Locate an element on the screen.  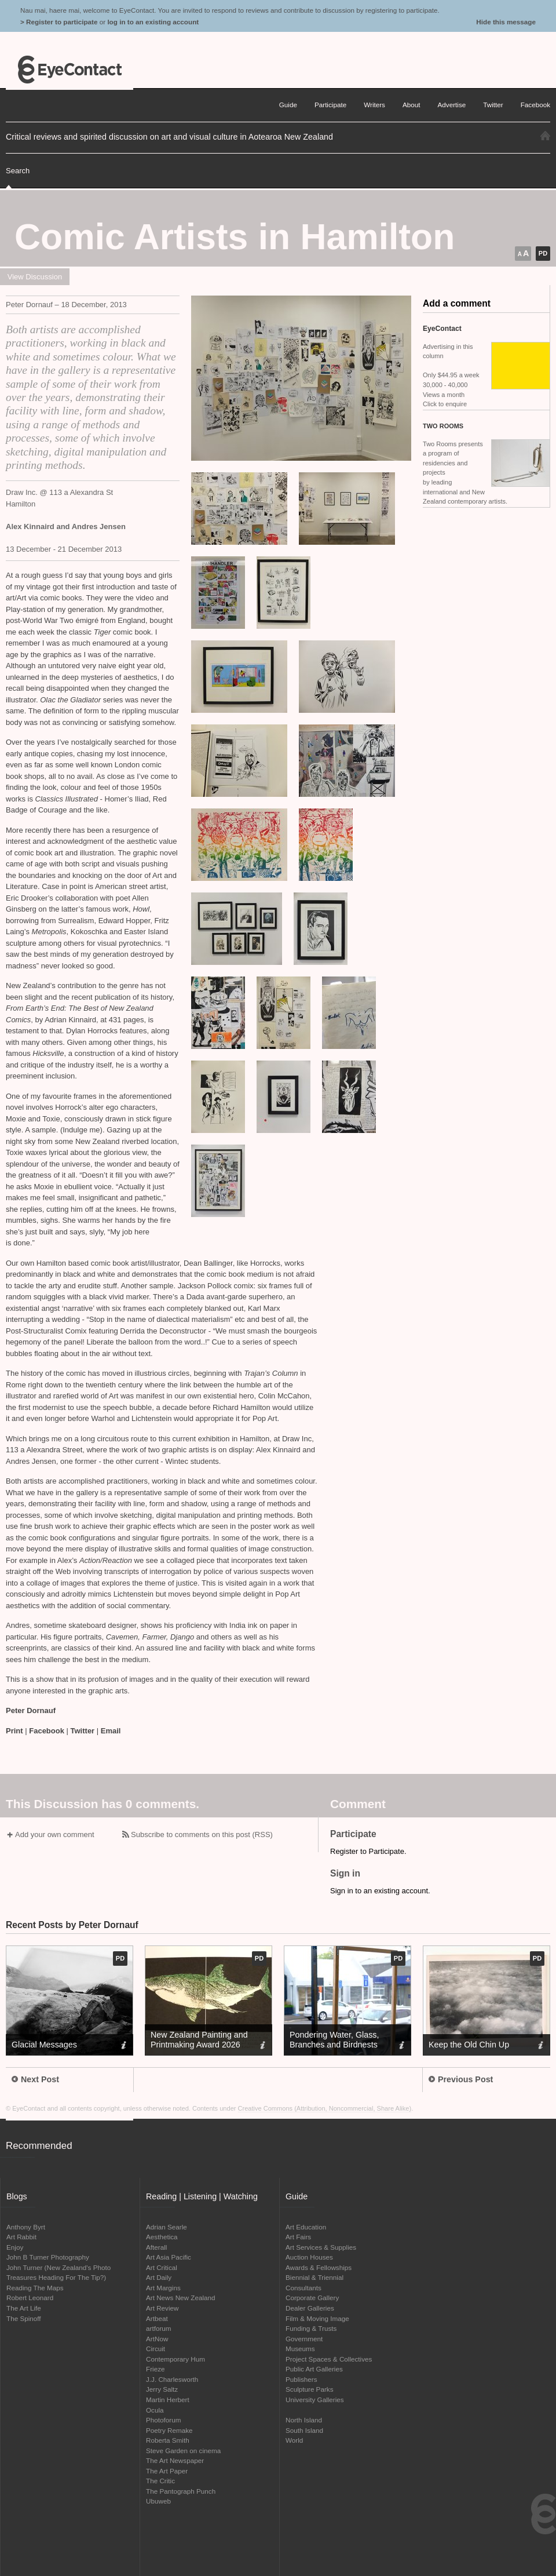
Contemporary Hum is located at coordinates (175, 2359).